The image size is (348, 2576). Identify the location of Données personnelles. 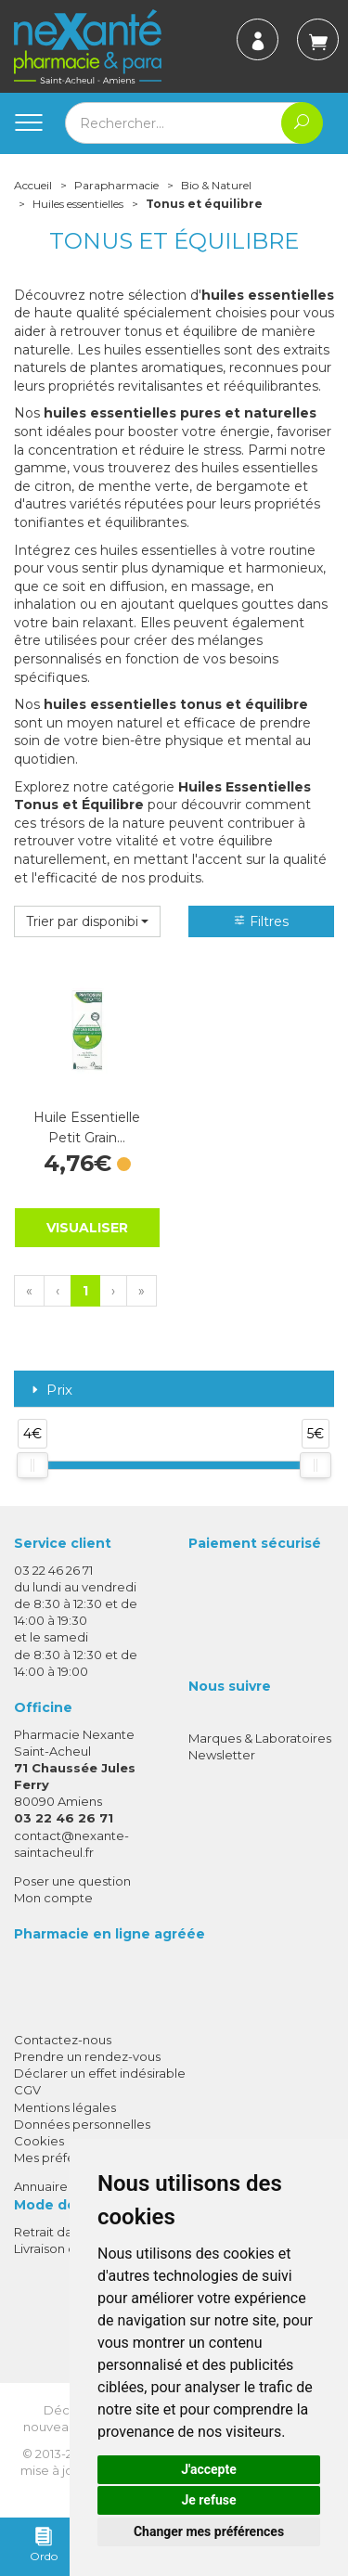
(82, 2124).